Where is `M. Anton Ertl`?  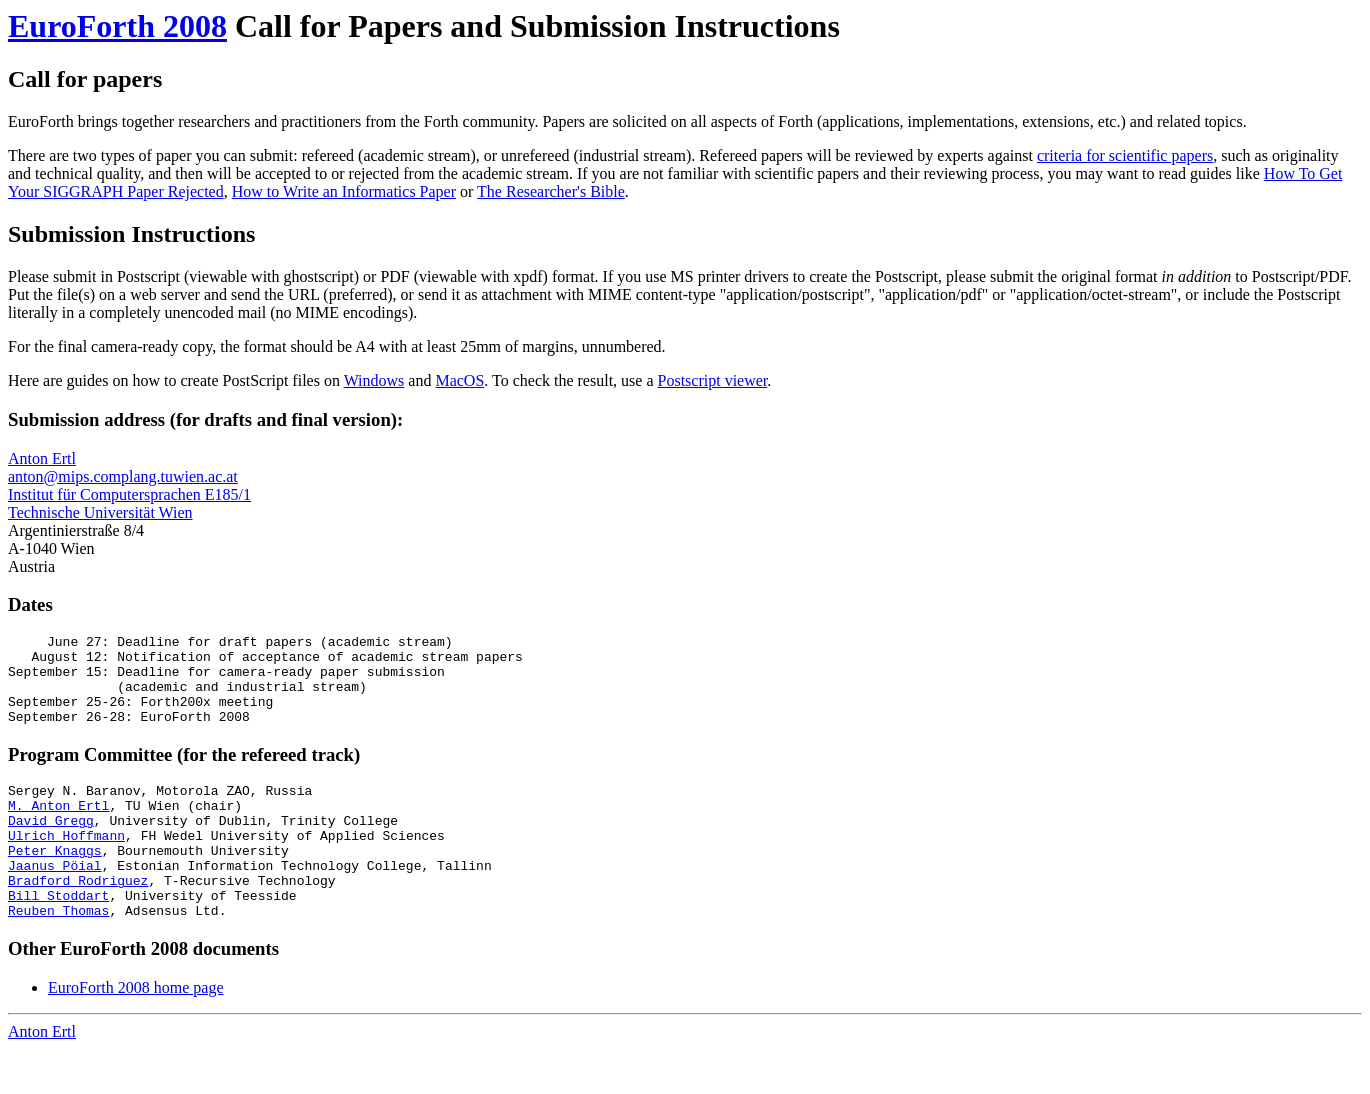
M. Anton Ertl is located at coordinates (58, 829).